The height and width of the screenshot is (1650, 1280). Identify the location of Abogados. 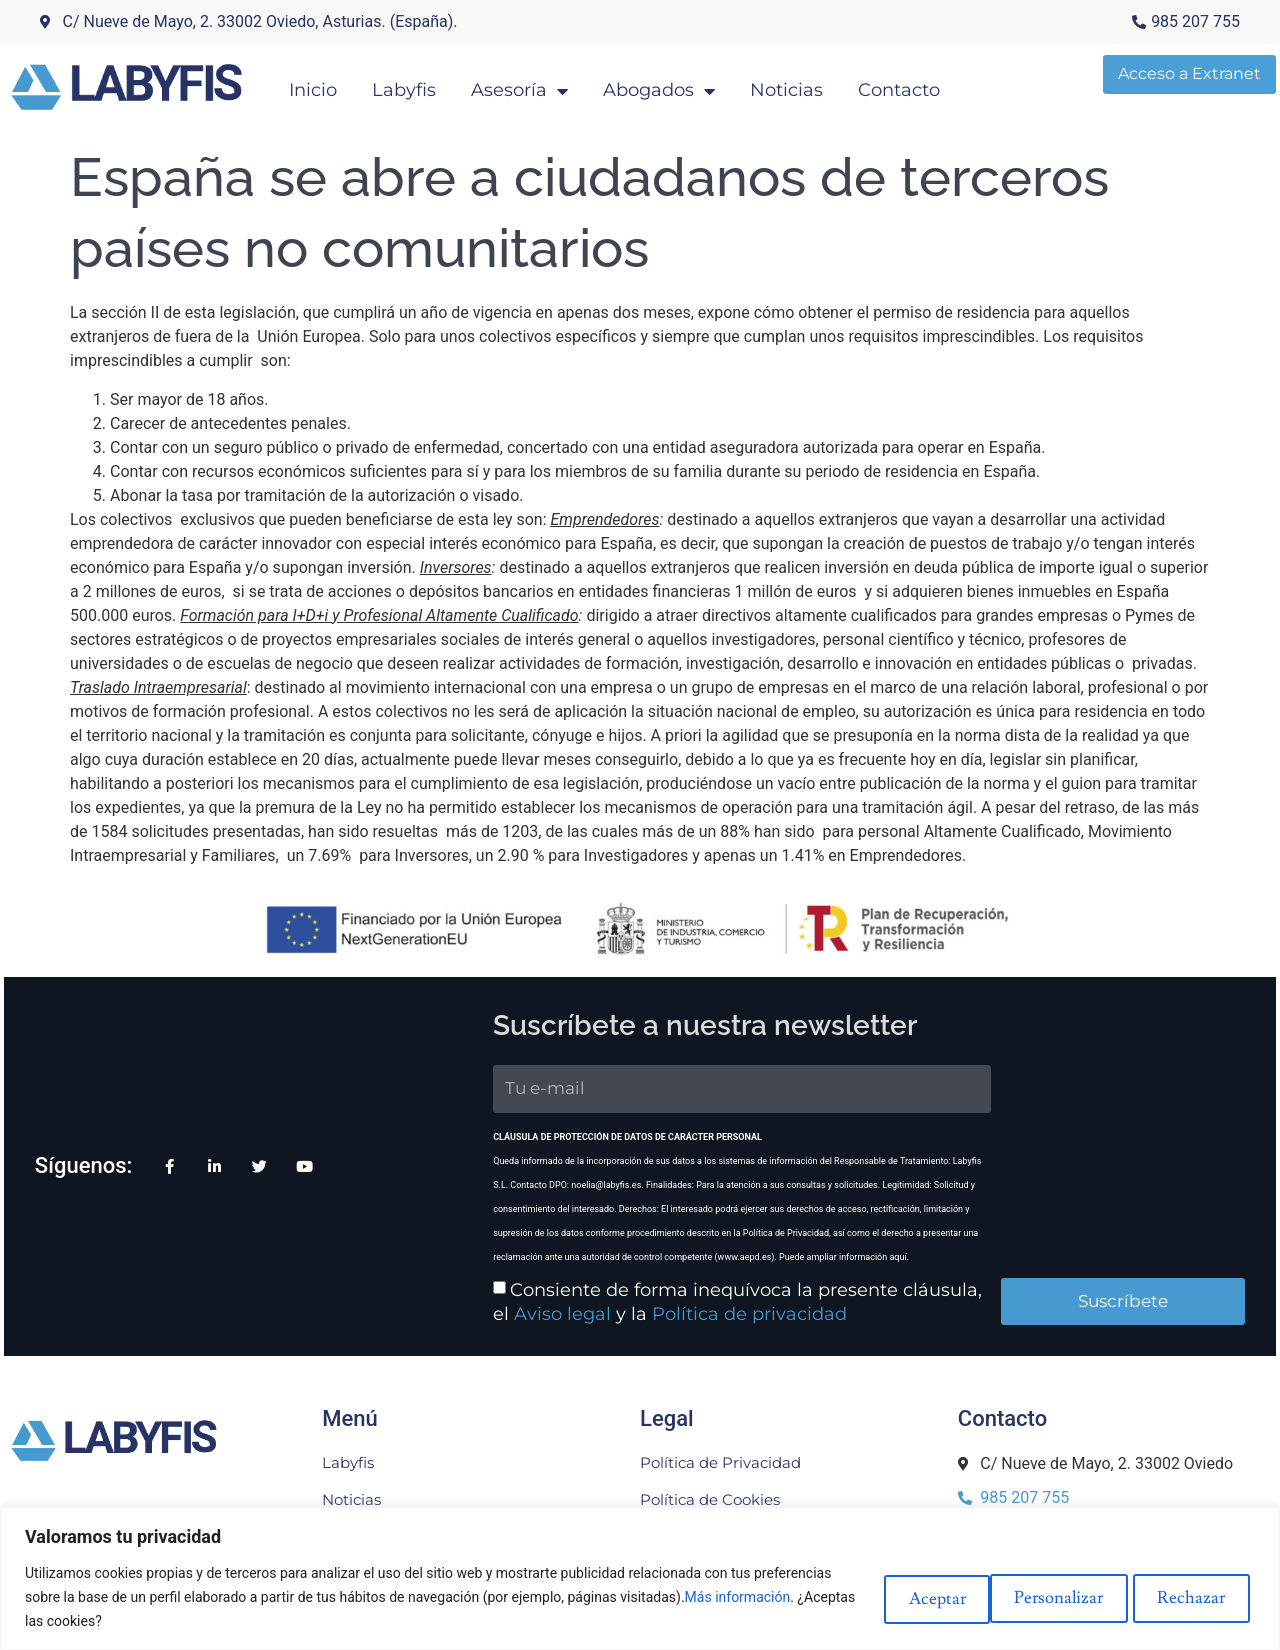
(684, 86).